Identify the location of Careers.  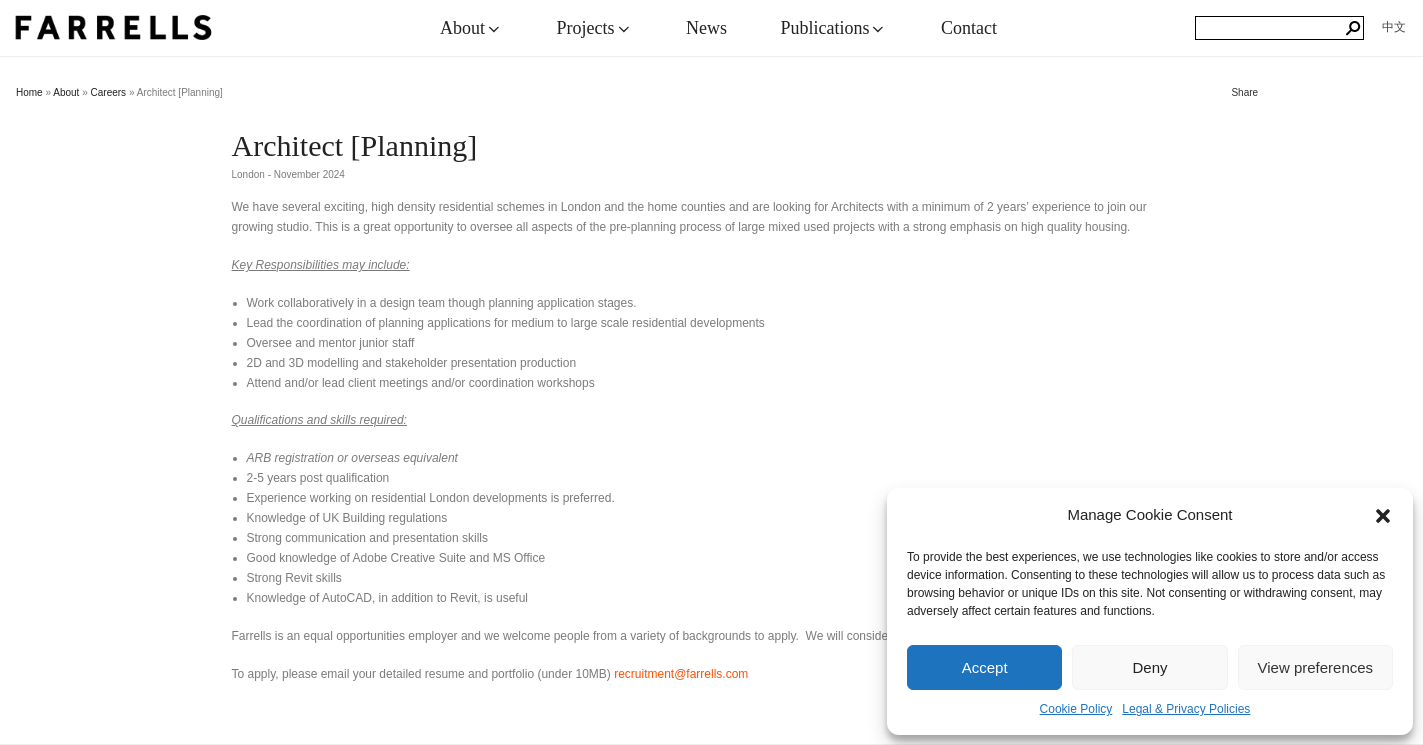
(109, 92).